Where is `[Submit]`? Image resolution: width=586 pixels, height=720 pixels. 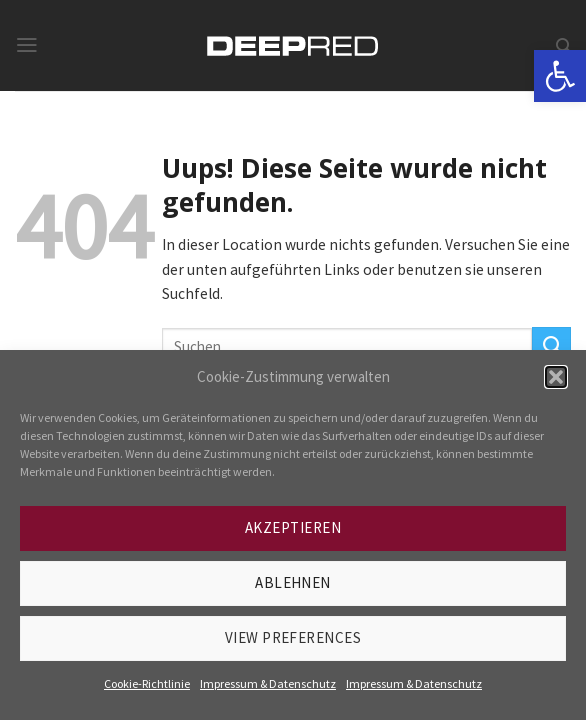
[Submit] is located at coordinates (551, 346).